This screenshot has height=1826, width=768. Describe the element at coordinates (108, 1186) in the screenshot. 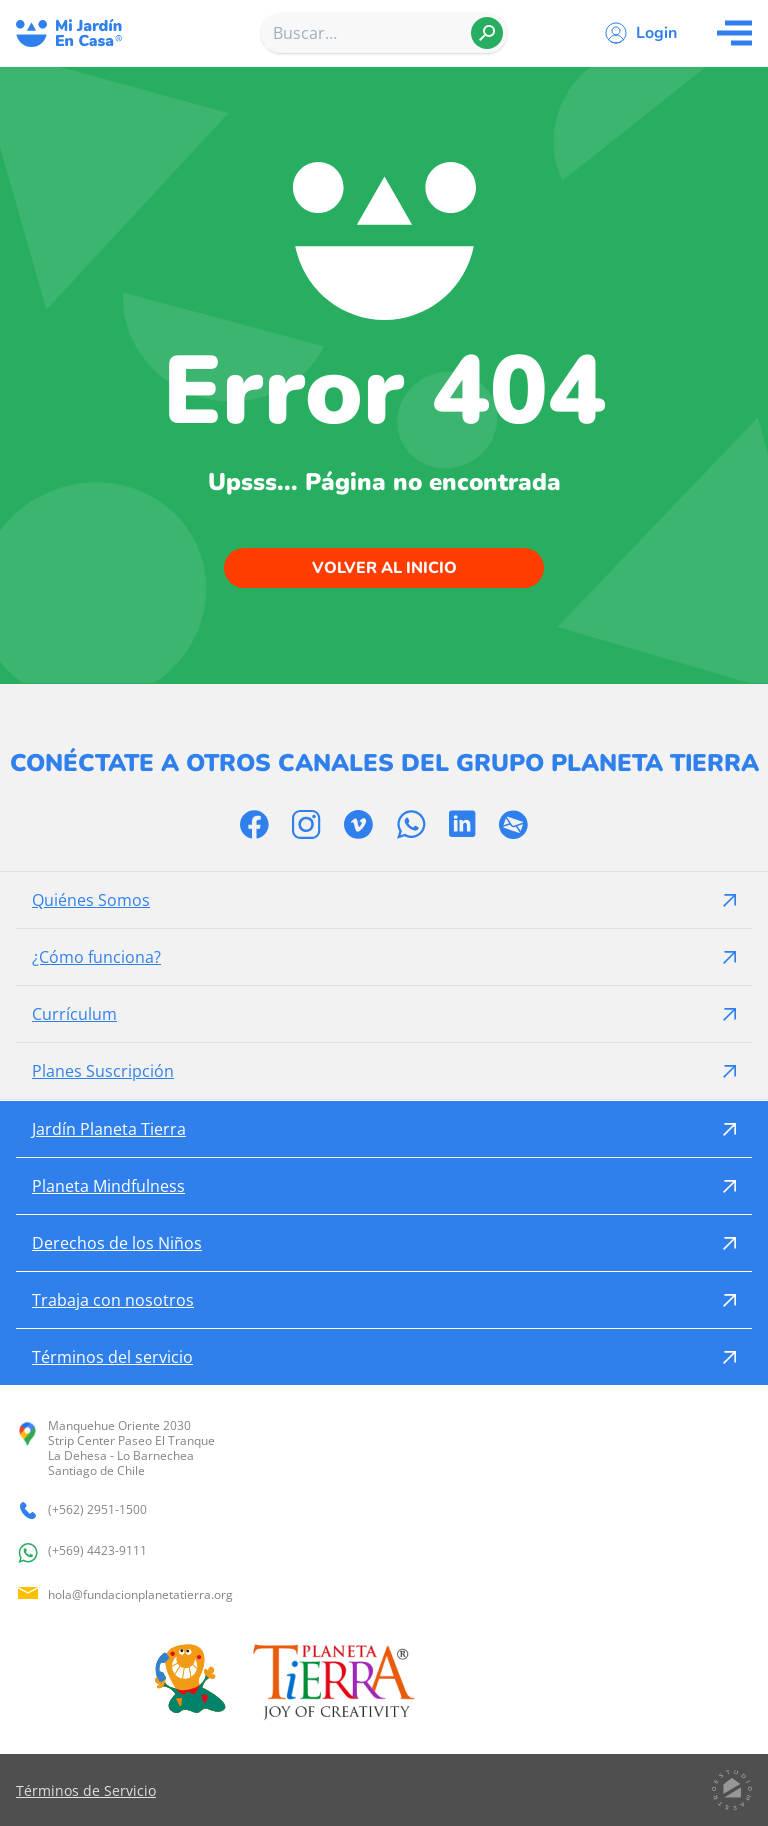

I see `Planeta Mindfulness` at that location.